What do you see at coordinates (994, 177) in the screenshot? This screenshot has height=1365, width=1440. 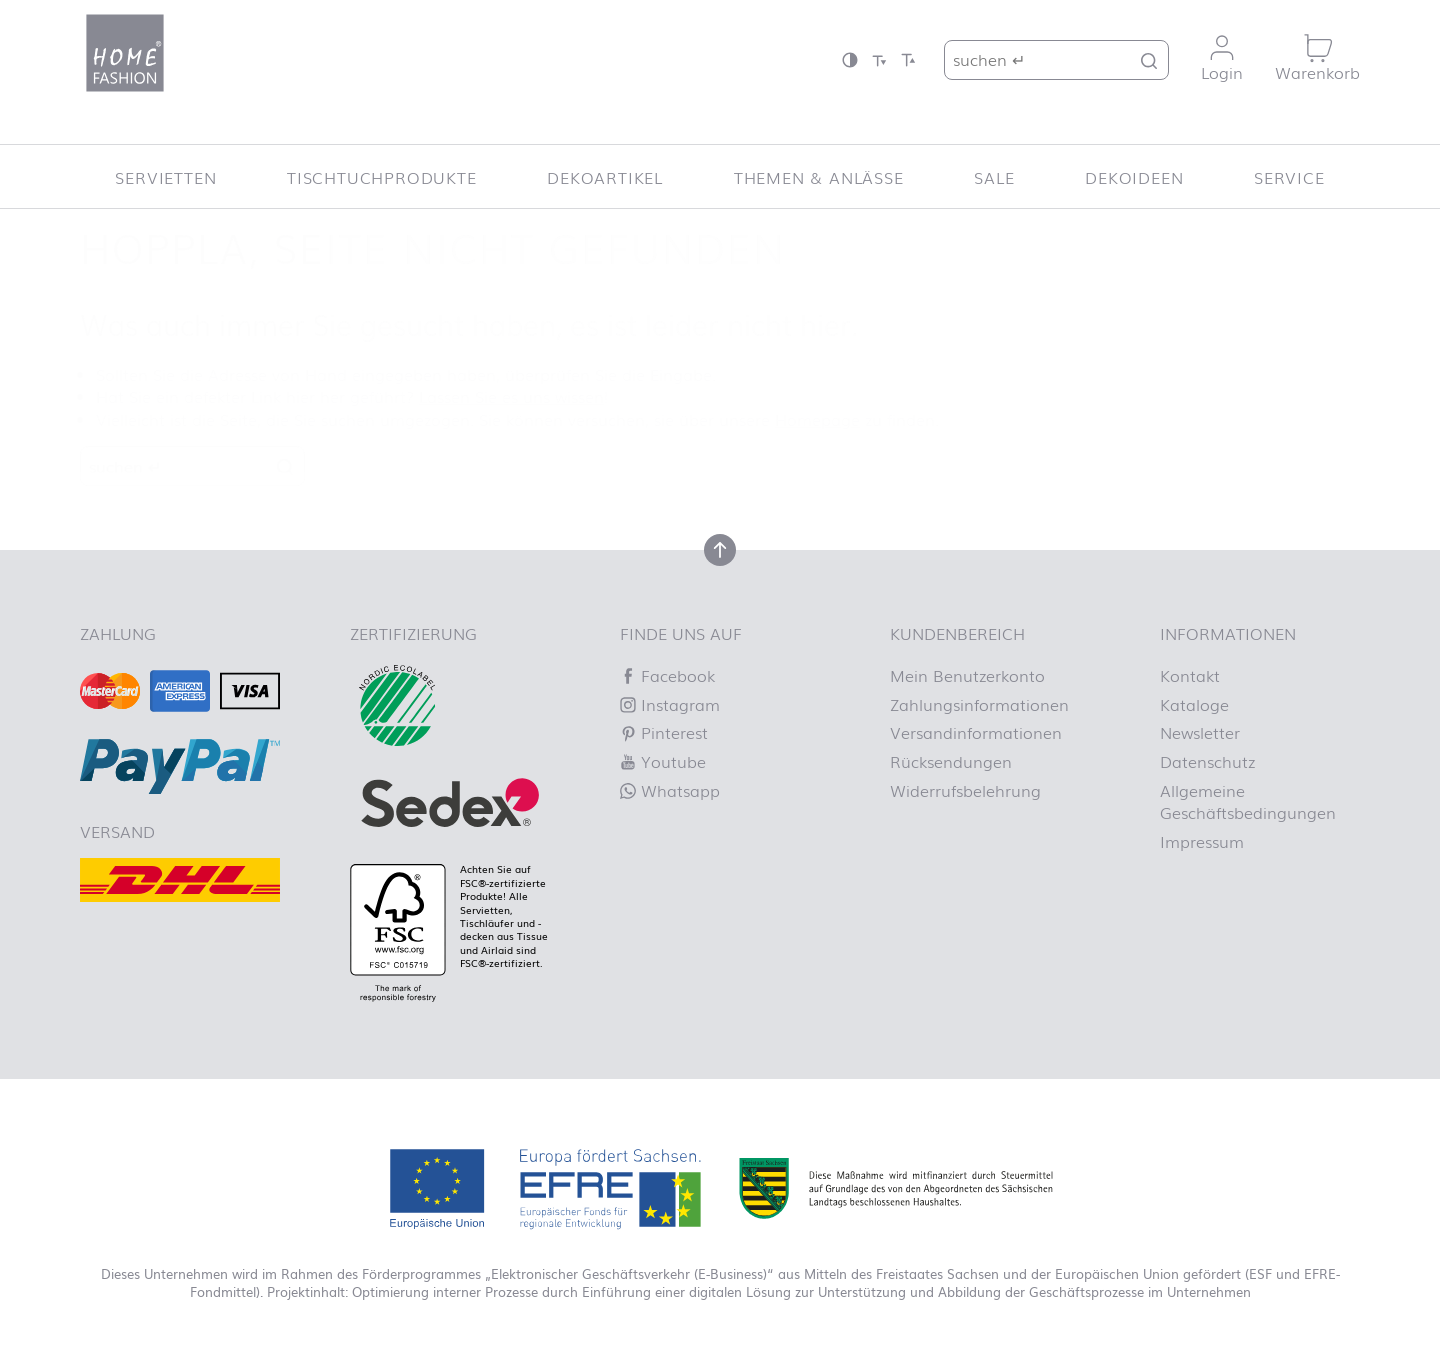 I see `SALE` at bounding box center [994, 177].